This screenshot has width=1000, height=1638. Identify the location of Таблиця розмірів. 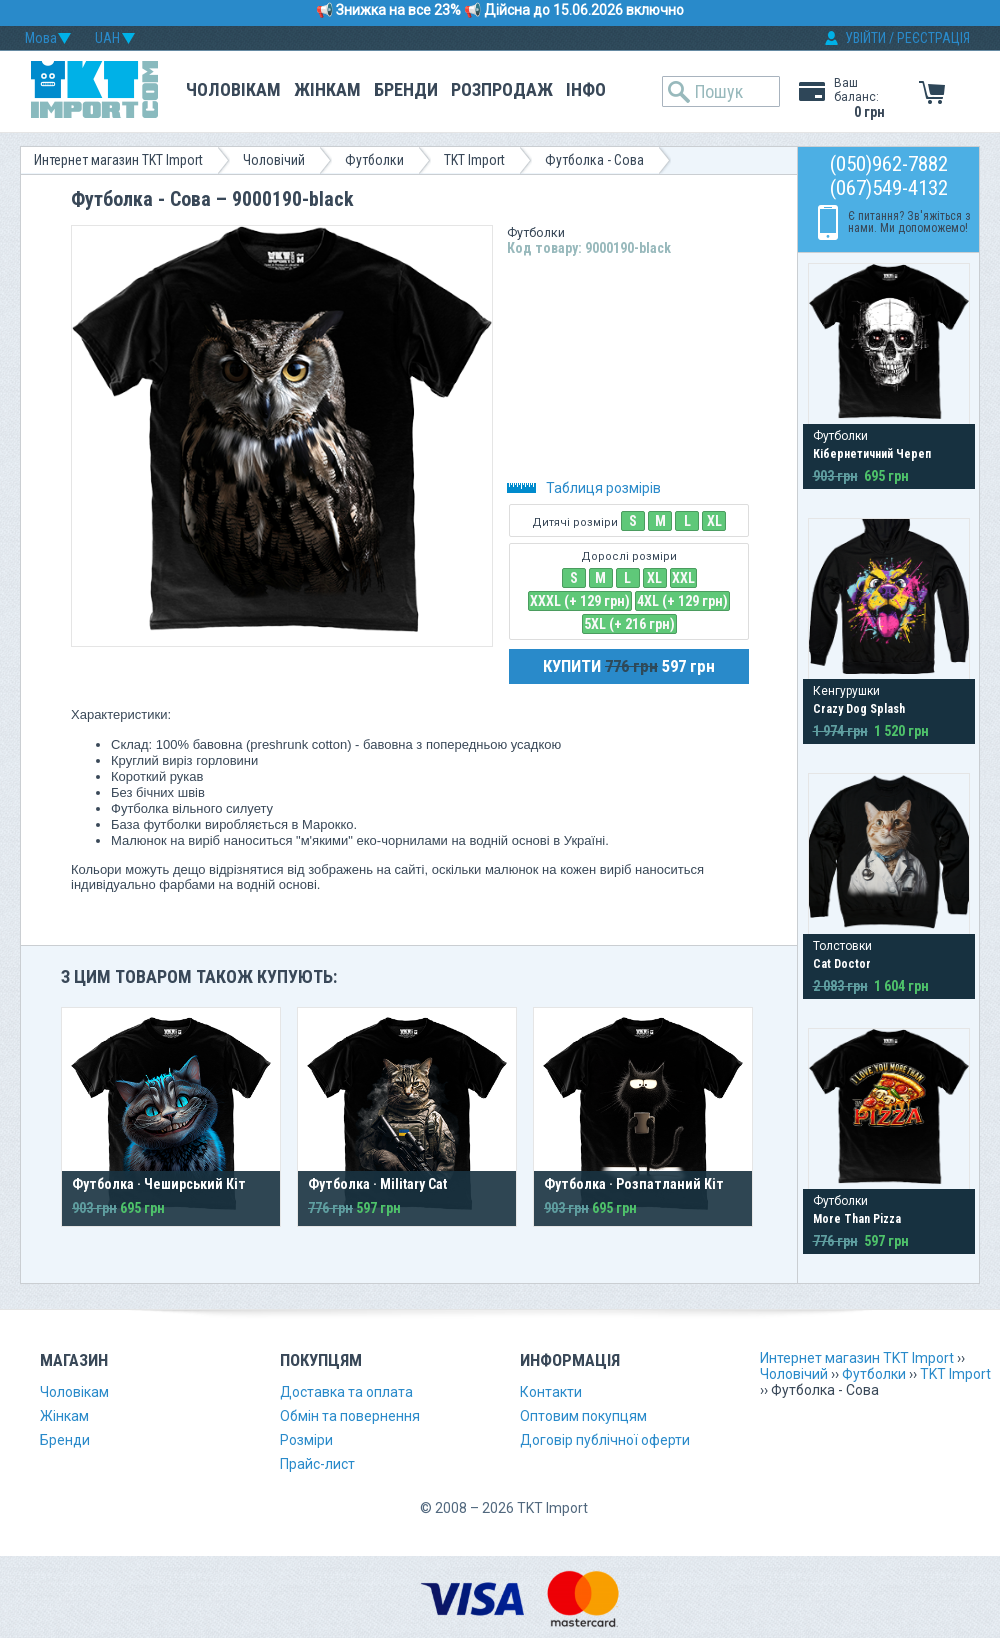
(584, 488).